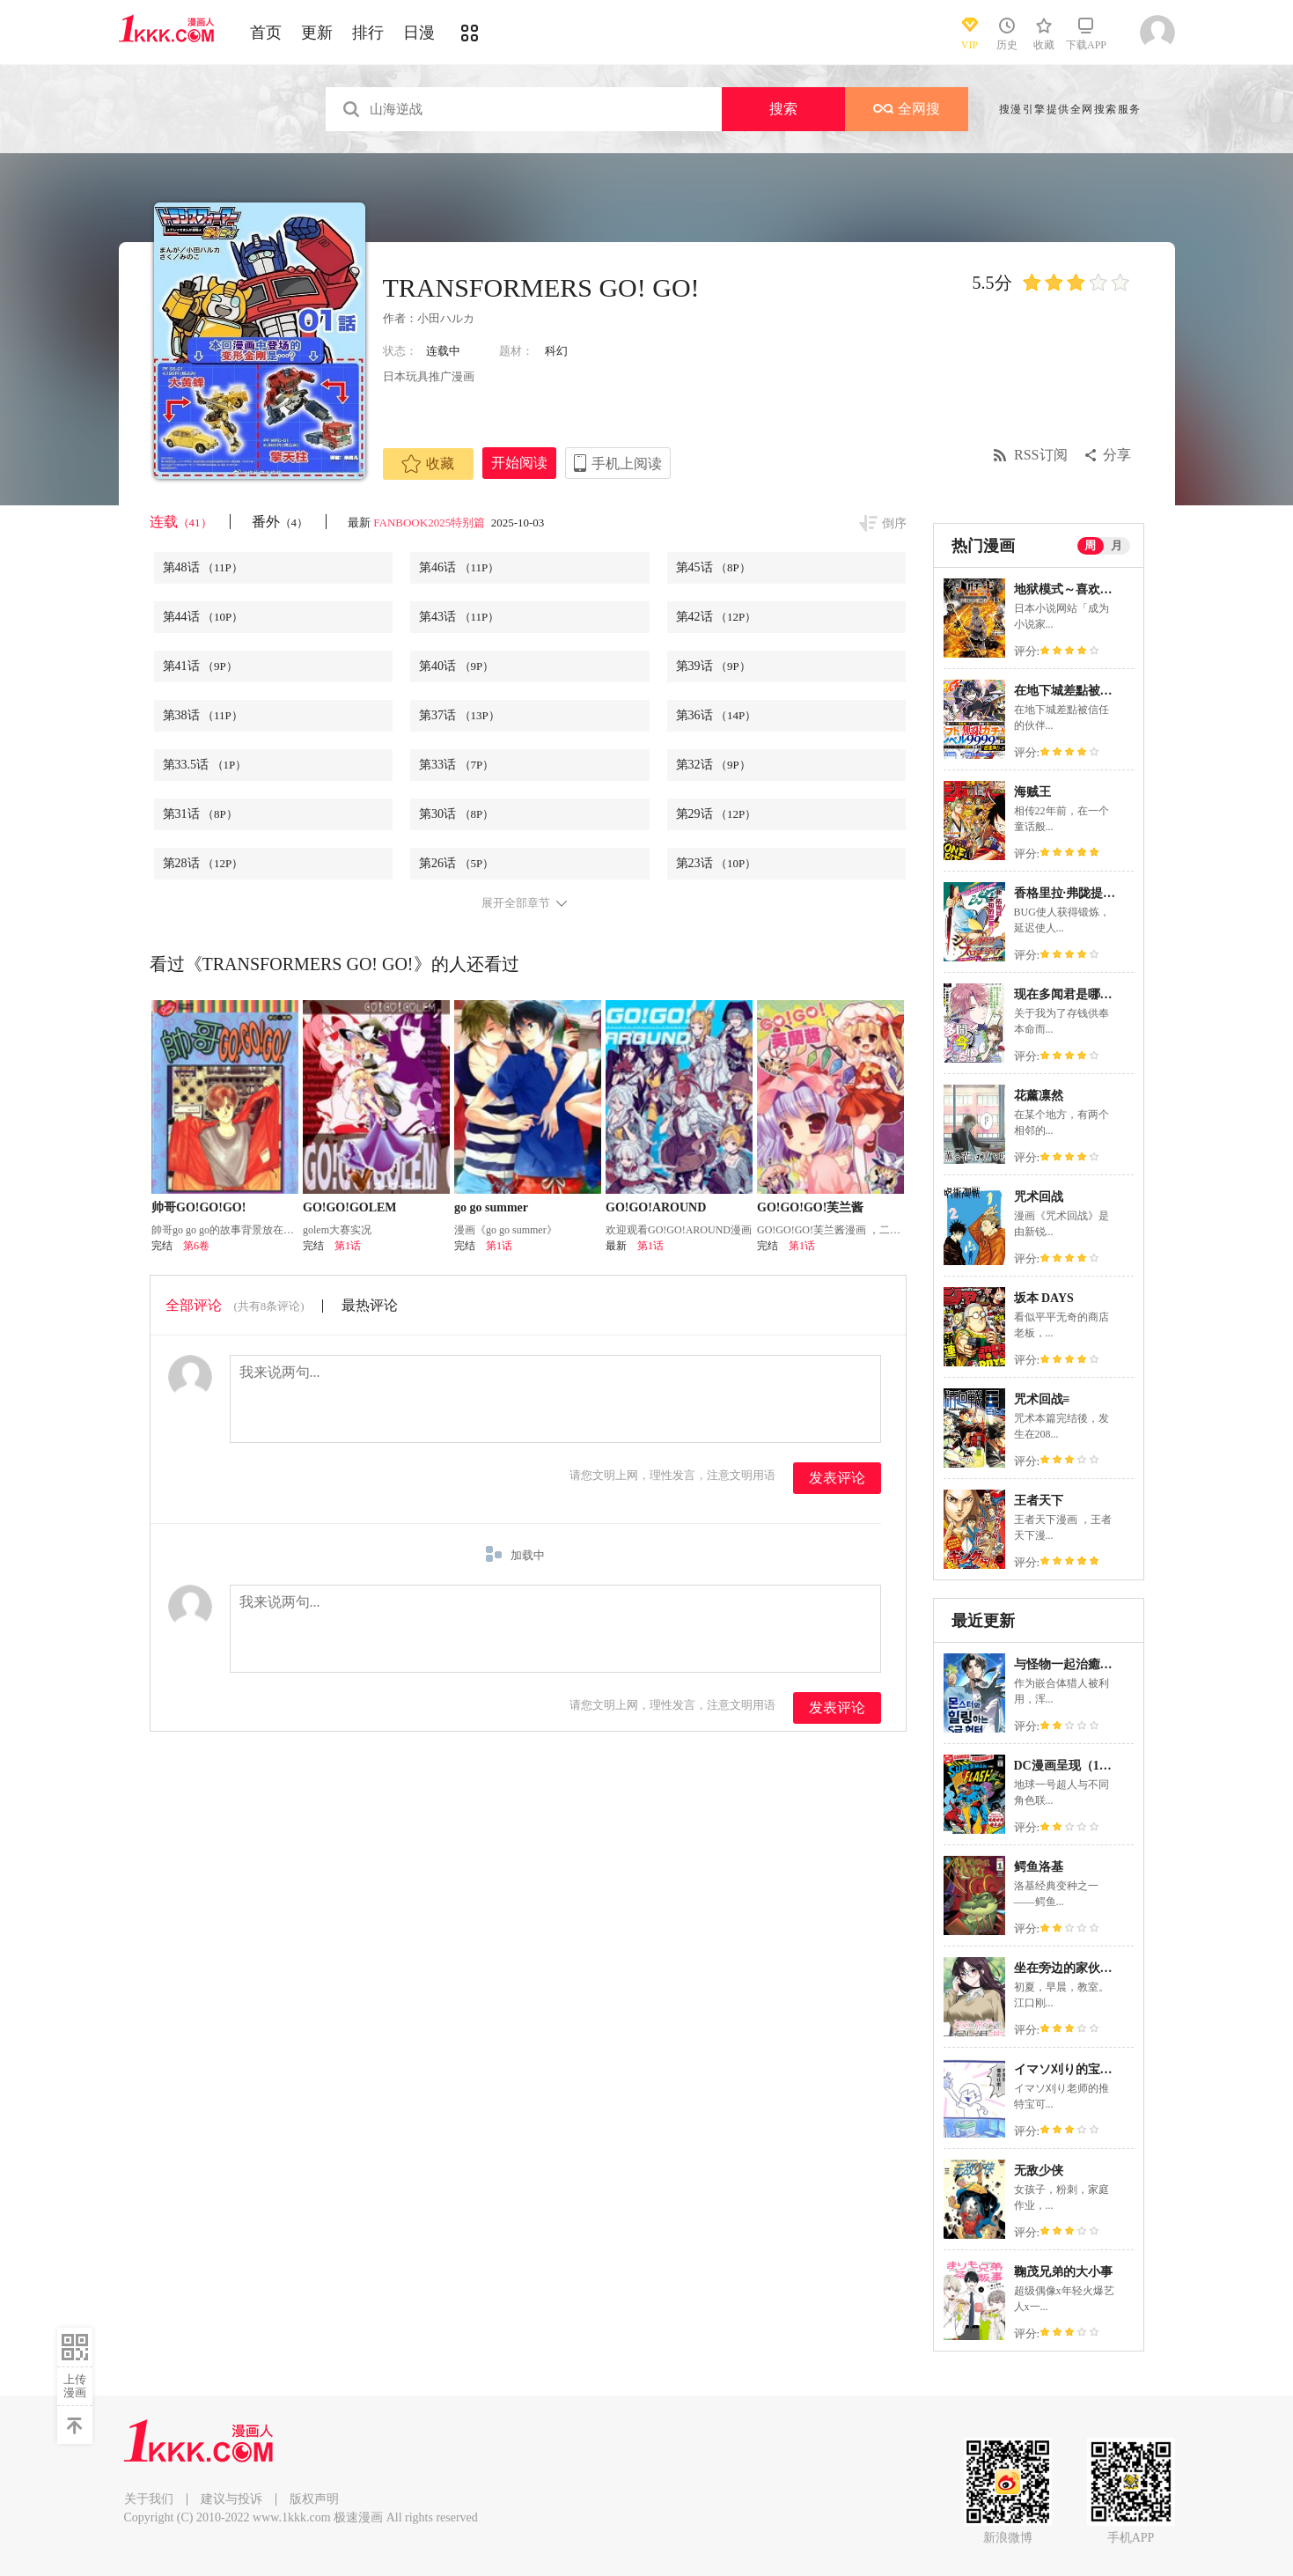 The image size is (1293, 2576). What do you see at coordinates (456, 764) in the screenshot?
I see `第33话` at bounding box center [456, 764].